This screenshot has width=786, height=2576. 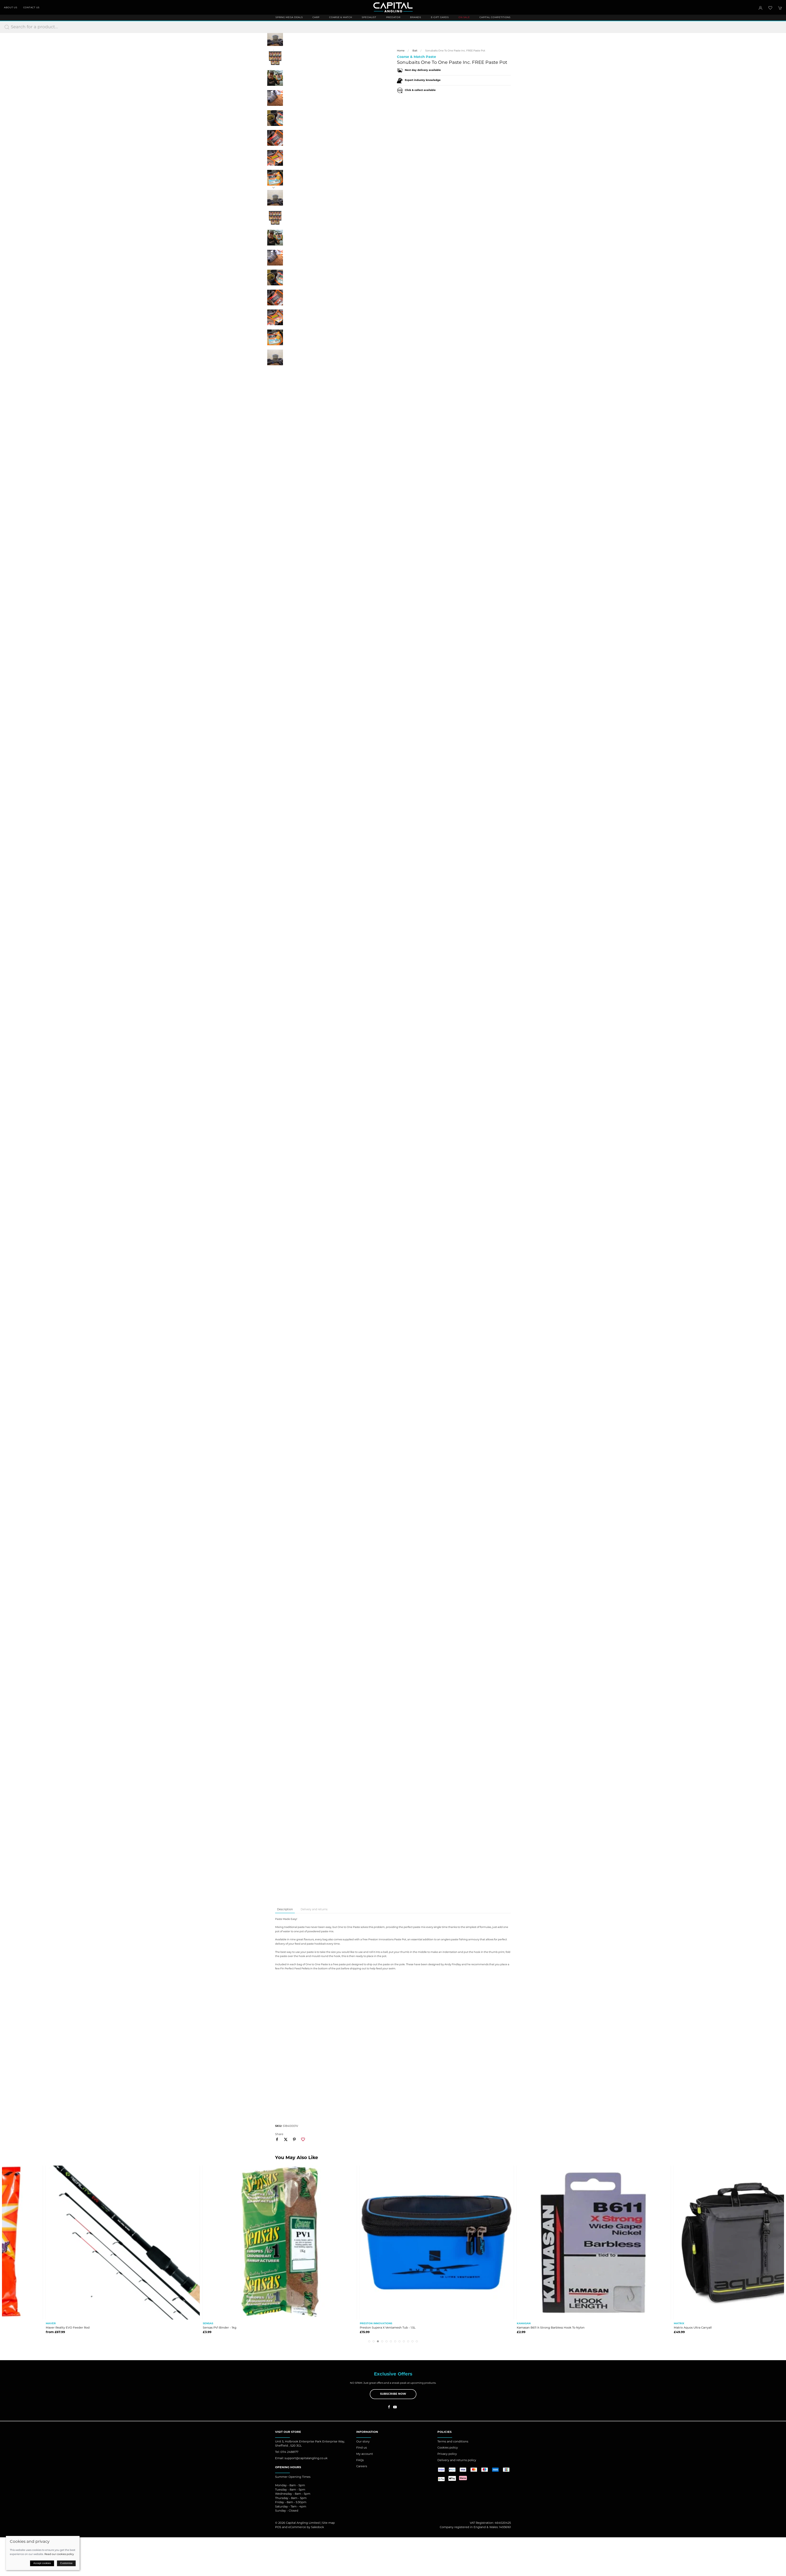 What do you see at coordinates (315, 17) in the screenshot?
I see `Carp [button]` at bounding box center [315, 17].